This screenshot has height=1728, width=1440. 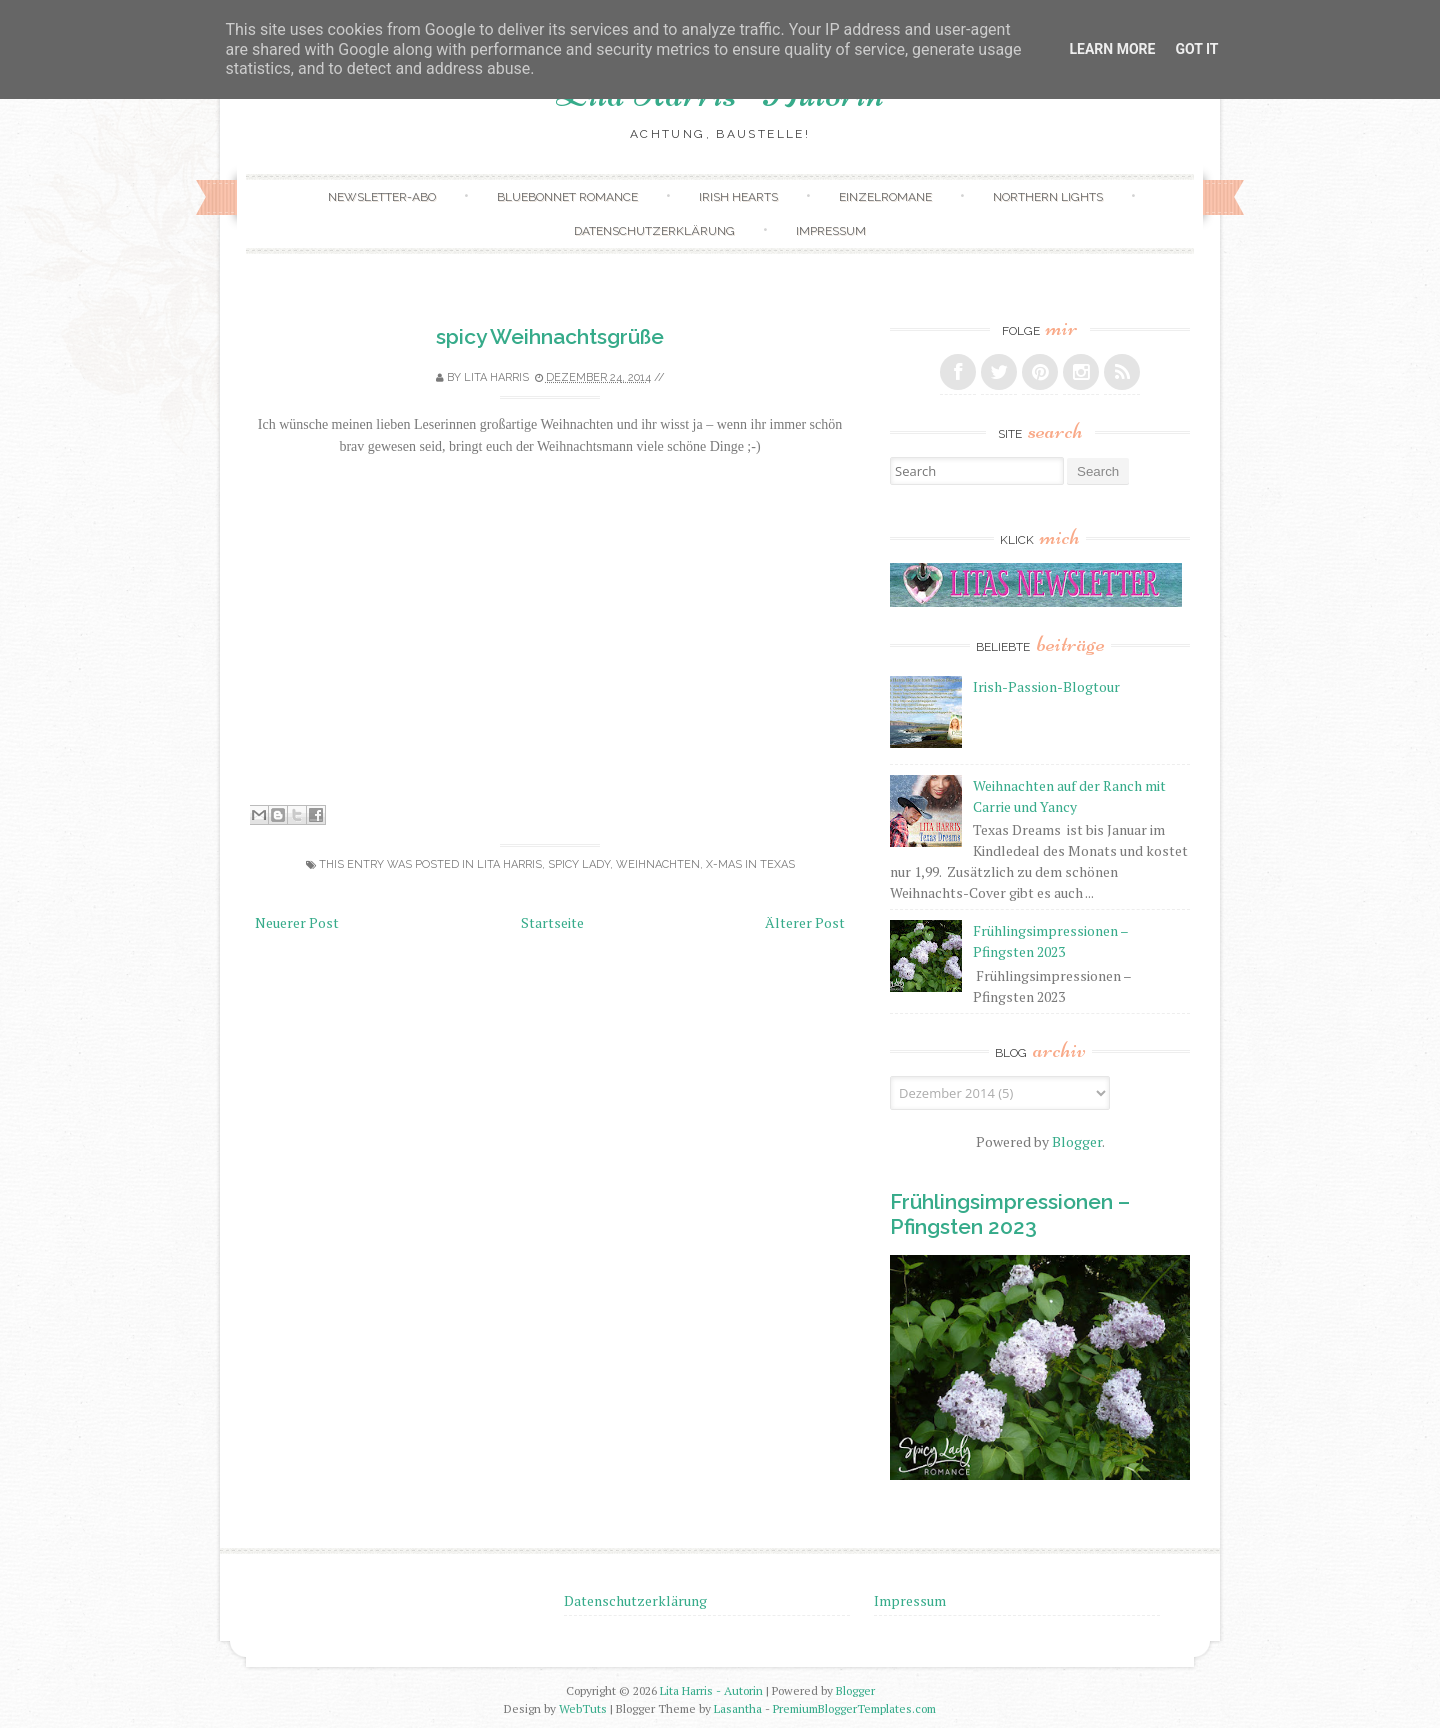 What do you see at coordinates (750, 864) in the screenshot?
I see `X-mas in Texas` at bounding box center [750, 864].